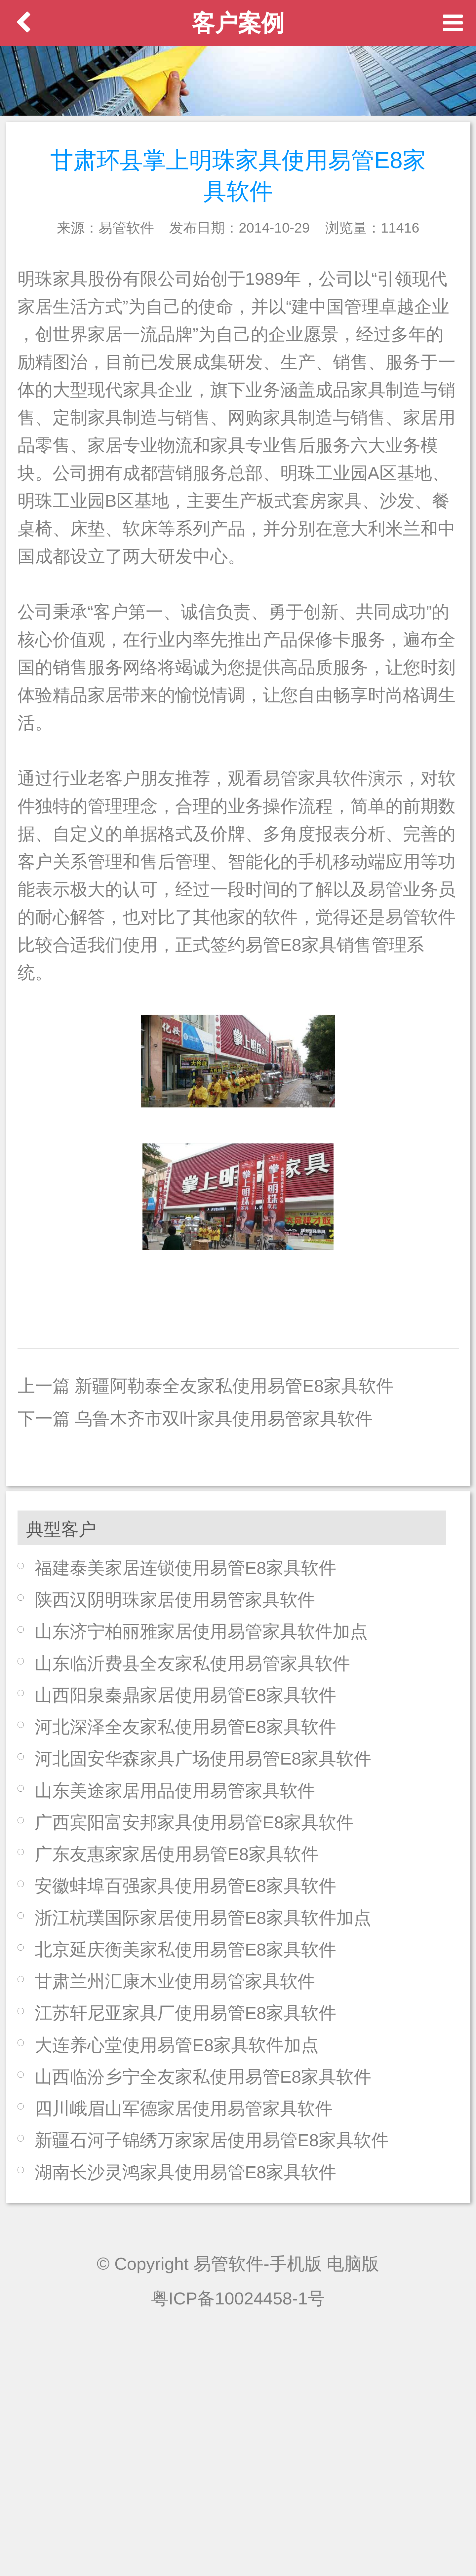 Image resolution: width=476 pixels, height=2576 pixels. Describe the element at coordinates (185, 2172) in the screenshot. I see `湖南长沙灵鸿家具使用易管E8家具软件` at that location.